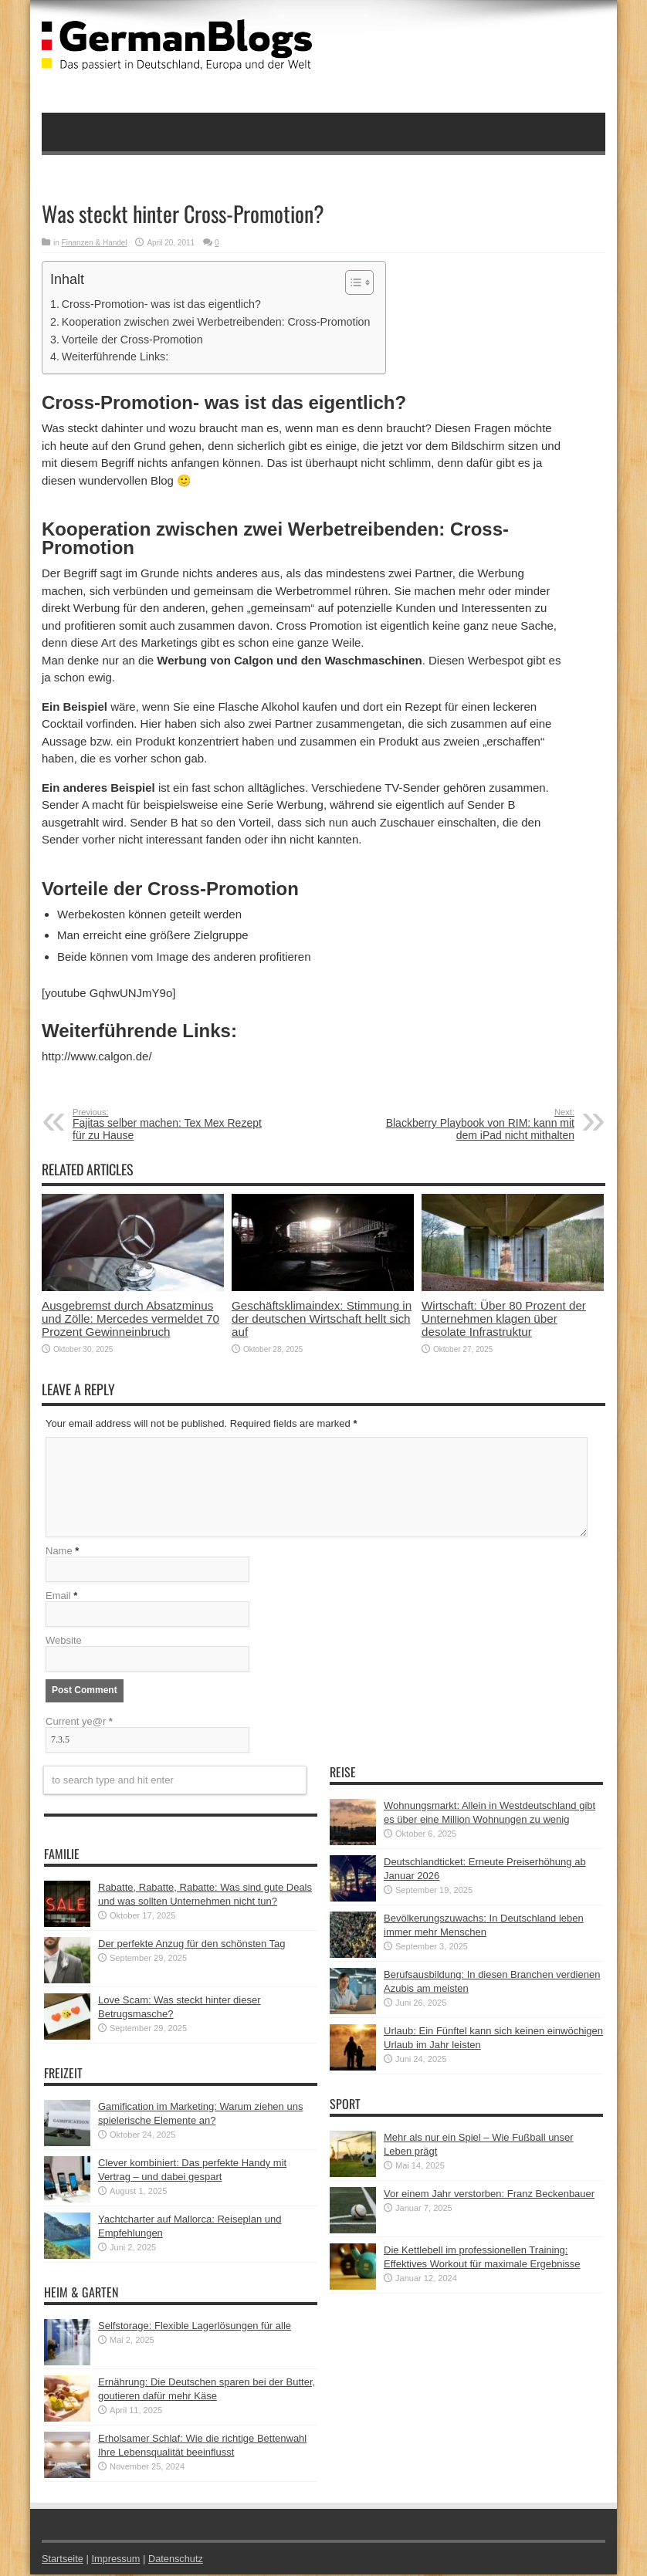 This screenshot has width=647, height=2576. I want to click on Blackberry Playbook von RIM: kann mit dem iPad nicht mithalten, so click(479, 1124).